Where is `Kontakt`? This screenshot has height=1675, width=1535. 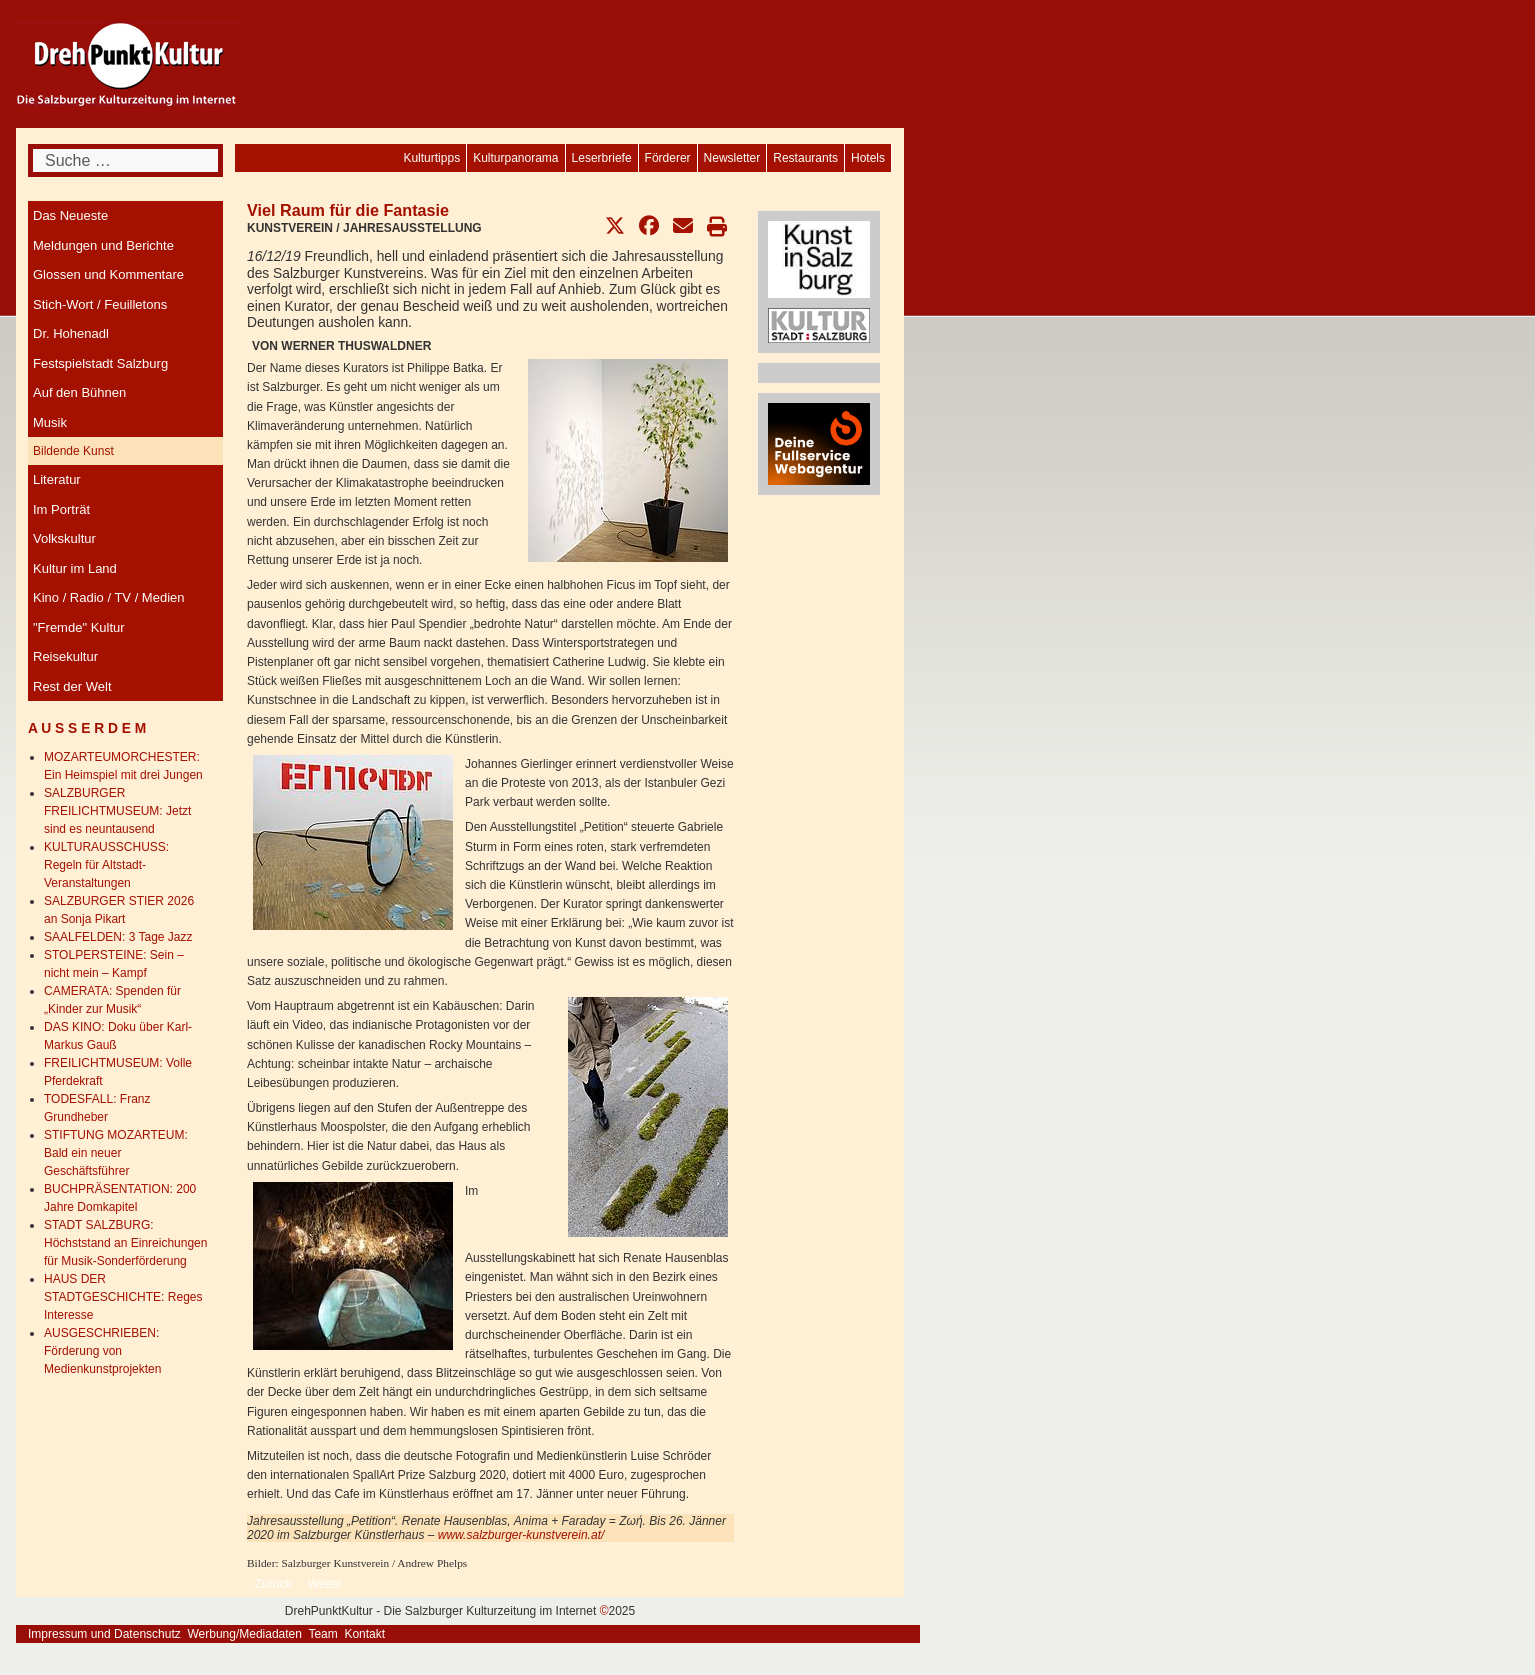
Kontakt is located at coordinates (364, 1634).